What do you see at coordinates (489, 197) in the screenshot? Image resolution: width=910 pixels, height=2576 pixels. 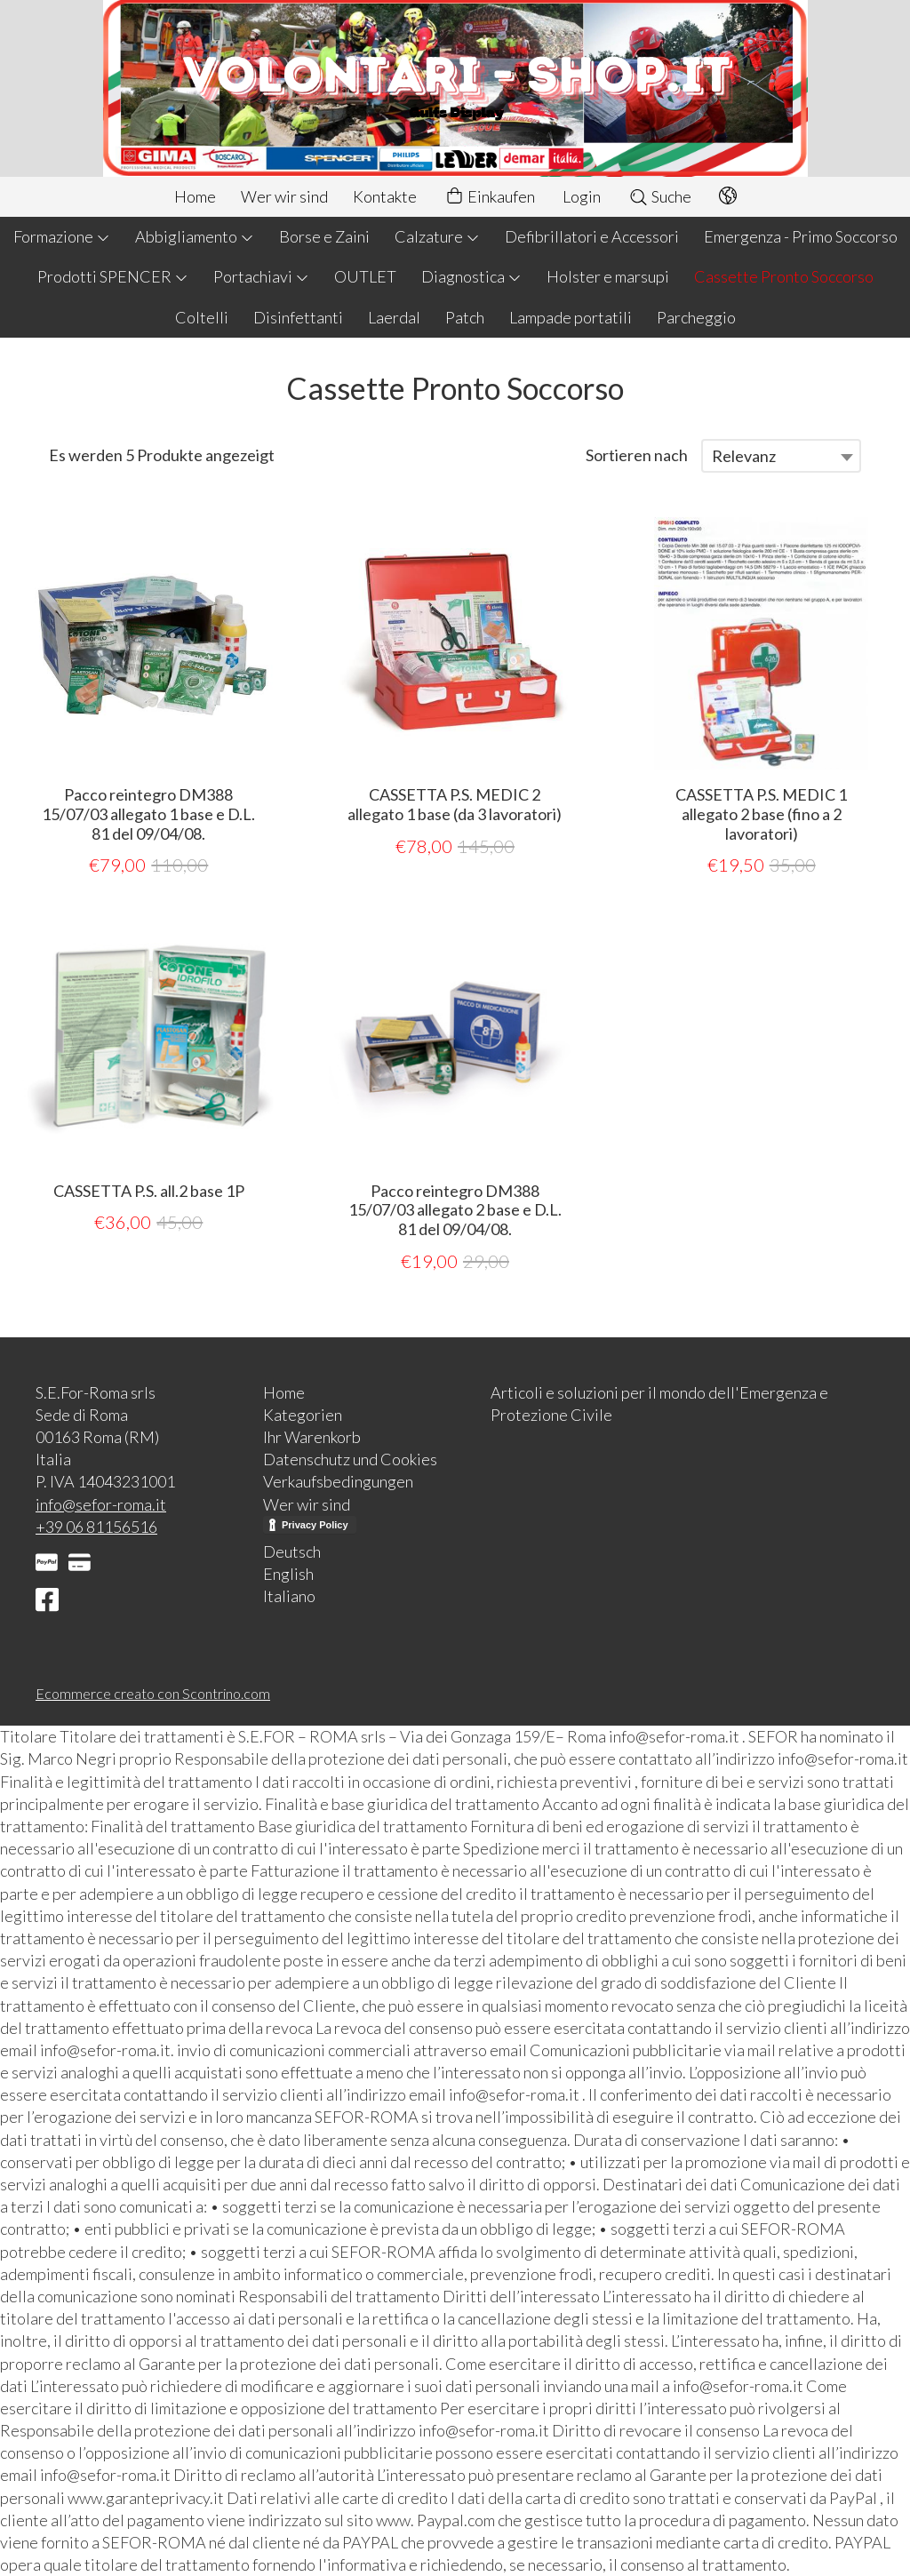 I see `Einkaufen` at bounding box center [489, 197].